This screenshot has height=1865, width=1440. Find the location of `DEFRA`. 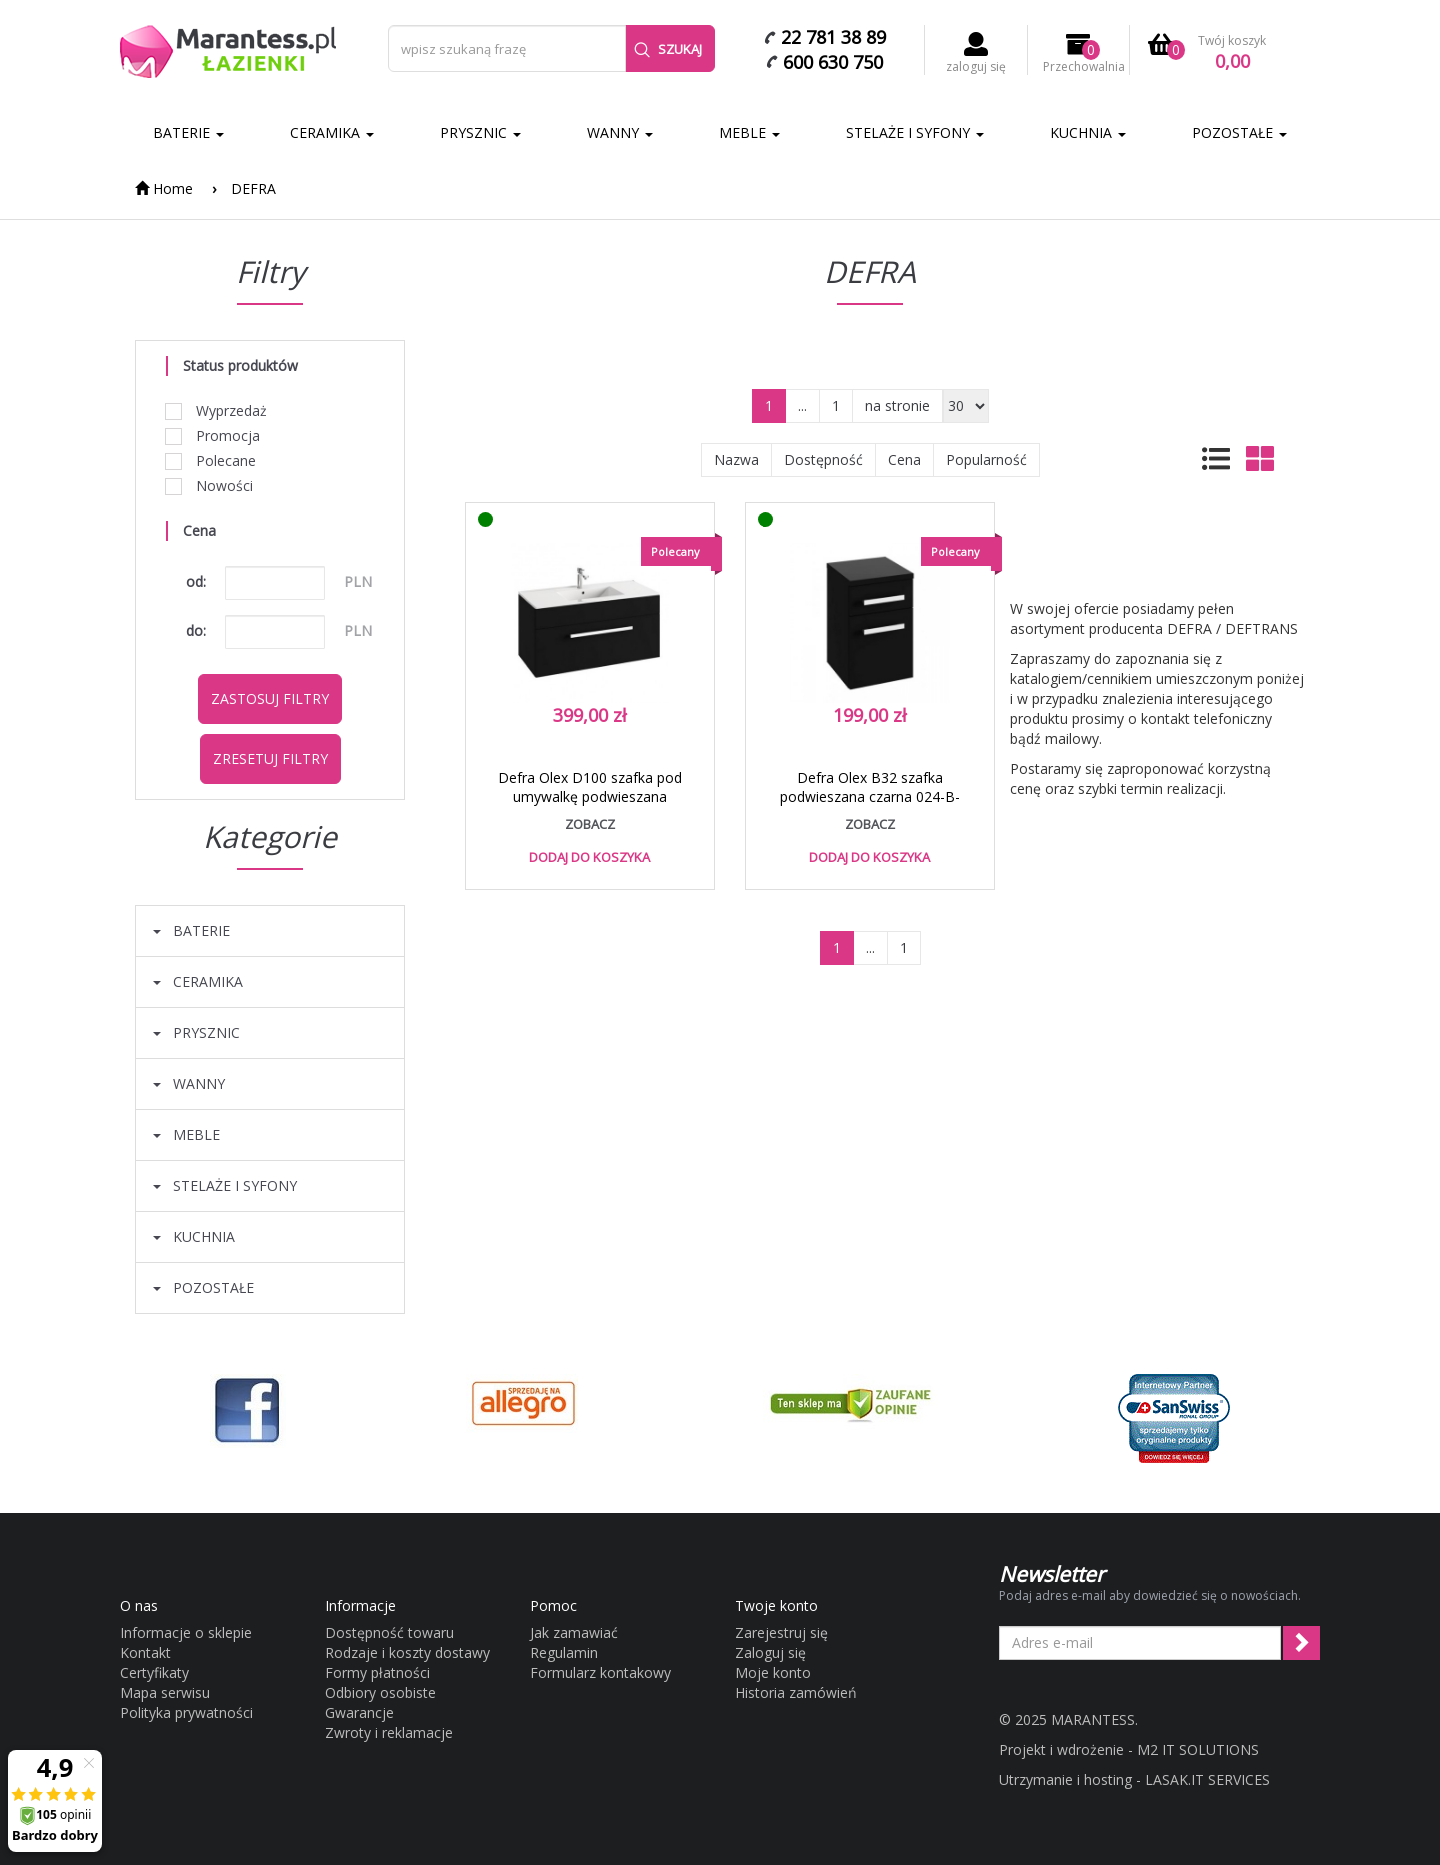

DEFRA is located at coordinates (253, 188).